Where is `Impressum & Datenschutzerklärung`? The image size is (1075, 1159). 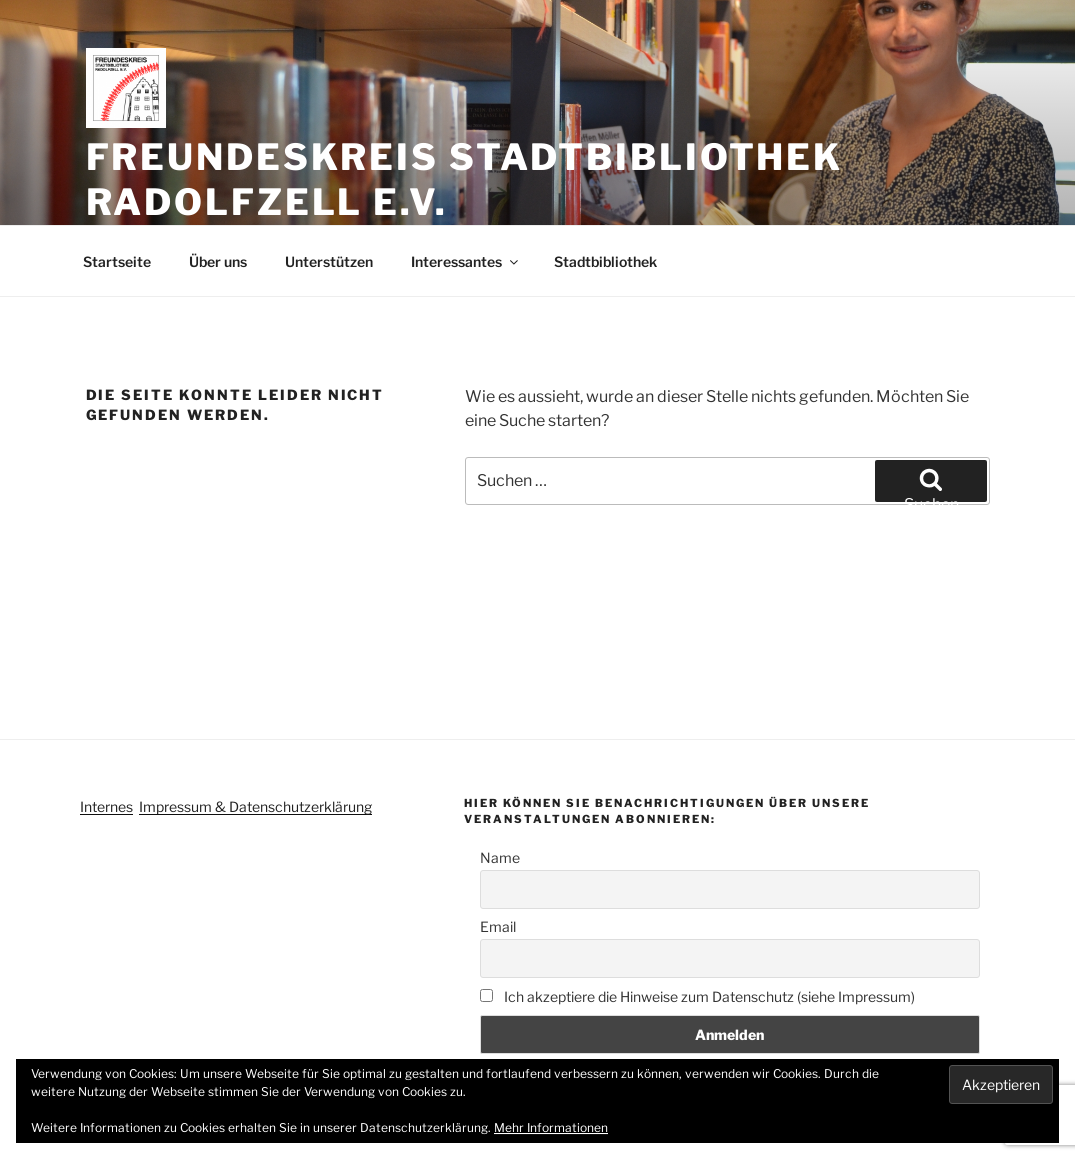 Impressum & Datenschutzerklärung is located at coordinates (255, 806).